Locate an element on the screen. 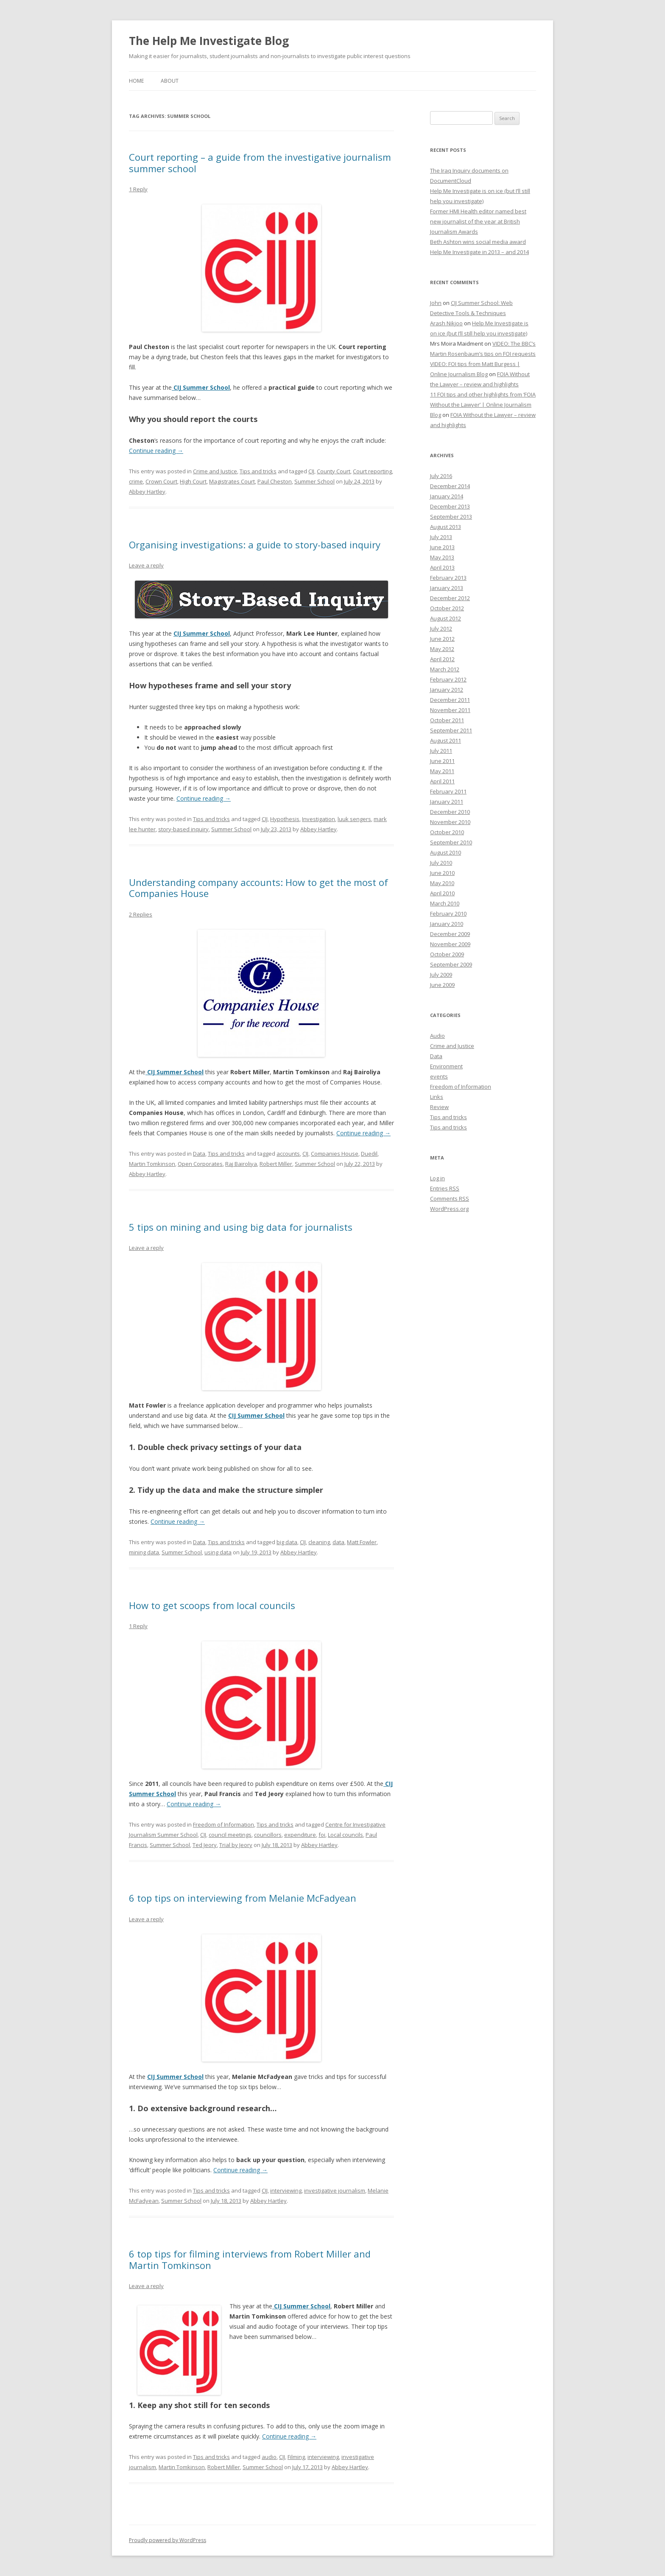  High Court is located at coordinates (193, 481).